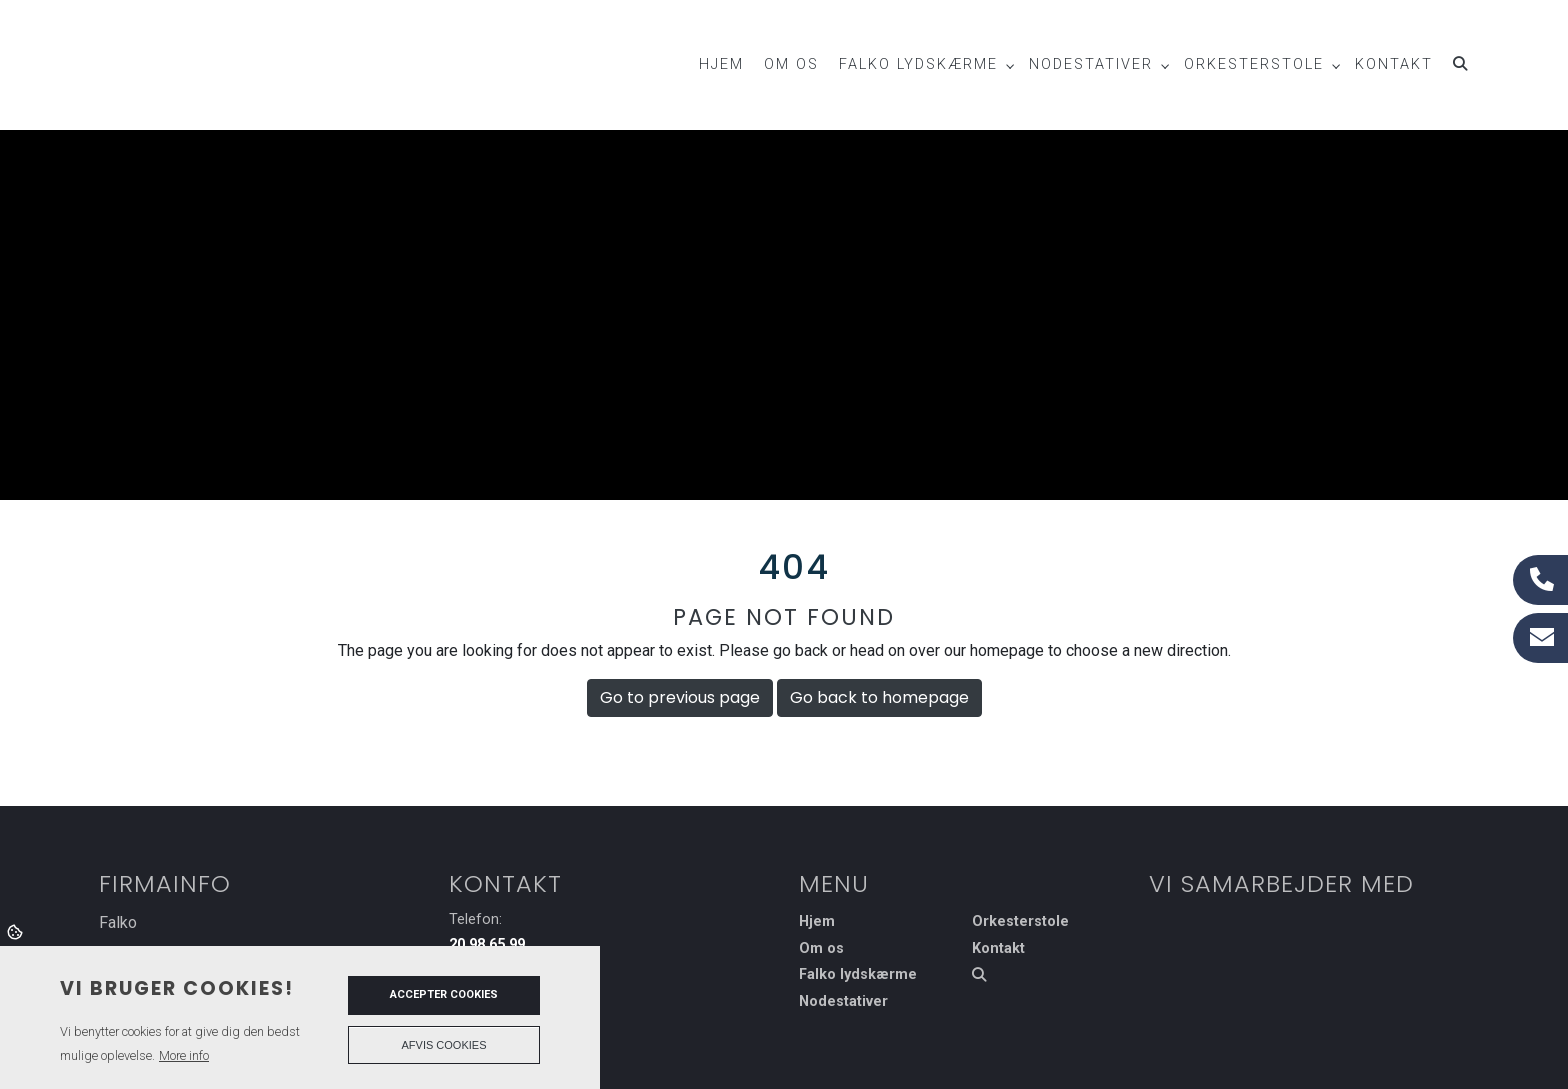  Describe the element at coordinates (184, 1055) in the screenshot. I see `More info` at that location.